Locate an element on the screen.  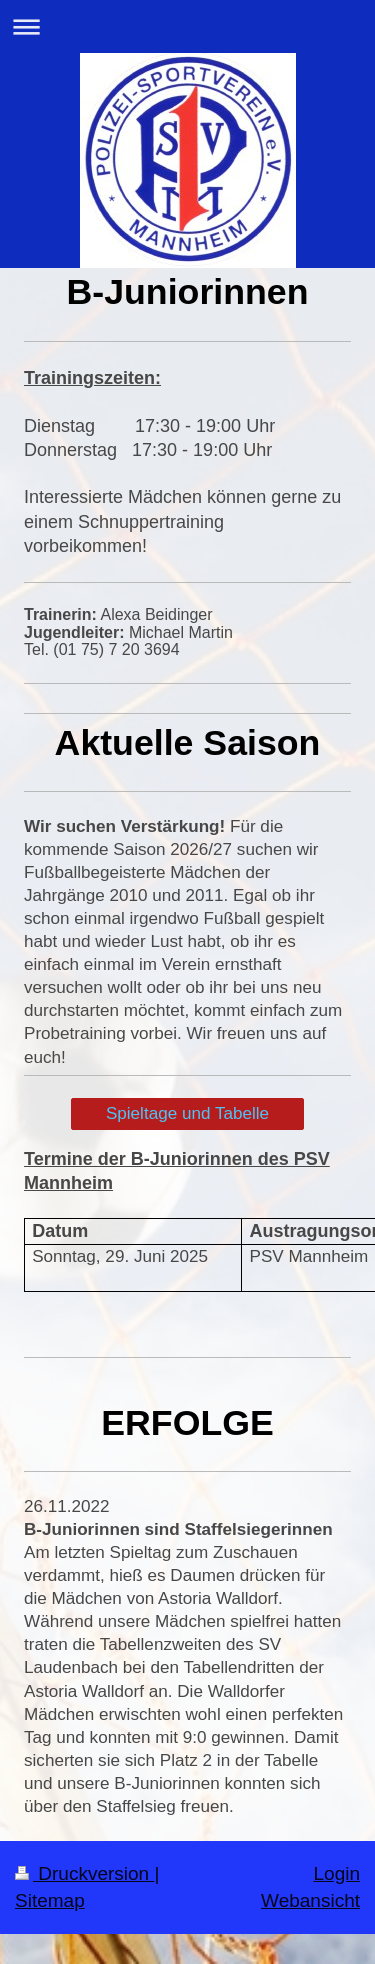
Navigation aufklappen/zuklappen is located at coordinates (187, 26).